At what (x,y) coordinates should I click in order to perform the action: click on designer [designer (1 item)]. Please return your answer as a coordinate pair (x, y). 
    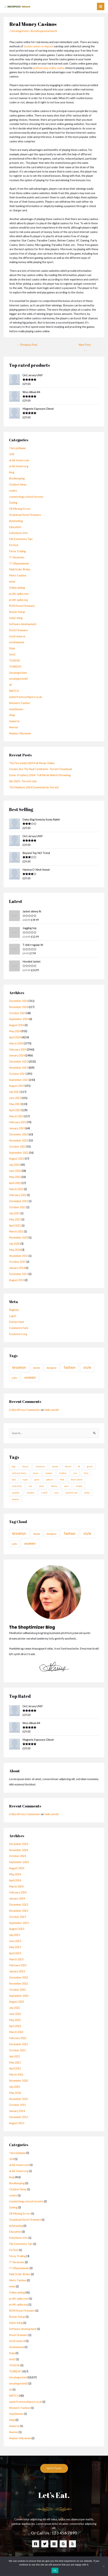
    Looking at the image, I should click on (51, 1367).